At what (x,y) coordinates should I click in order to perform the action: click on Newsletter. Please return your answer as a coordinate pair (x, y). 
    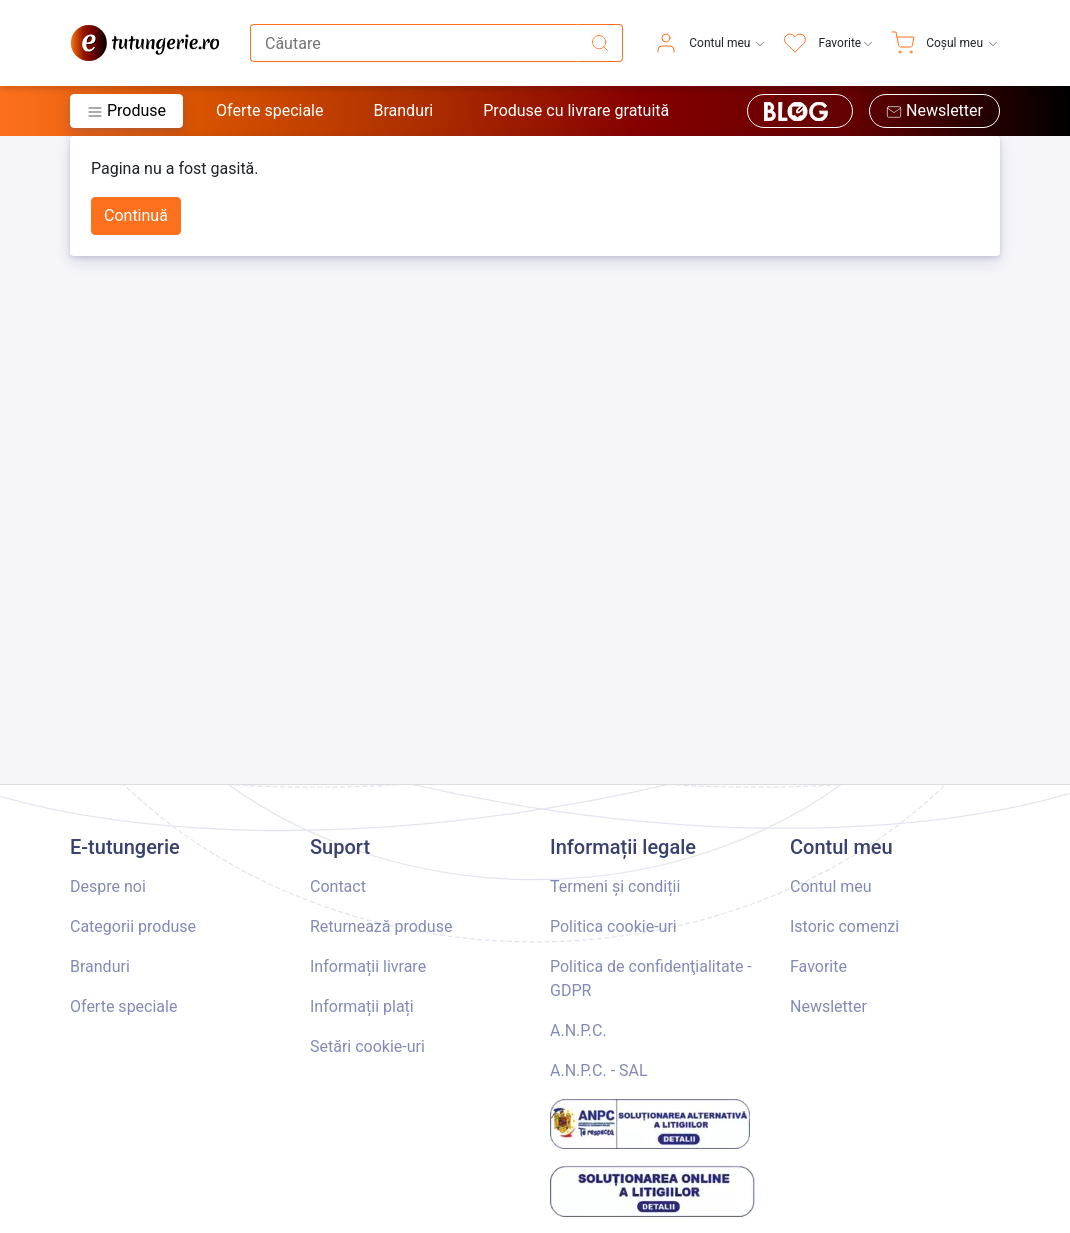
    Looking at the image, I should click on (934, 110).